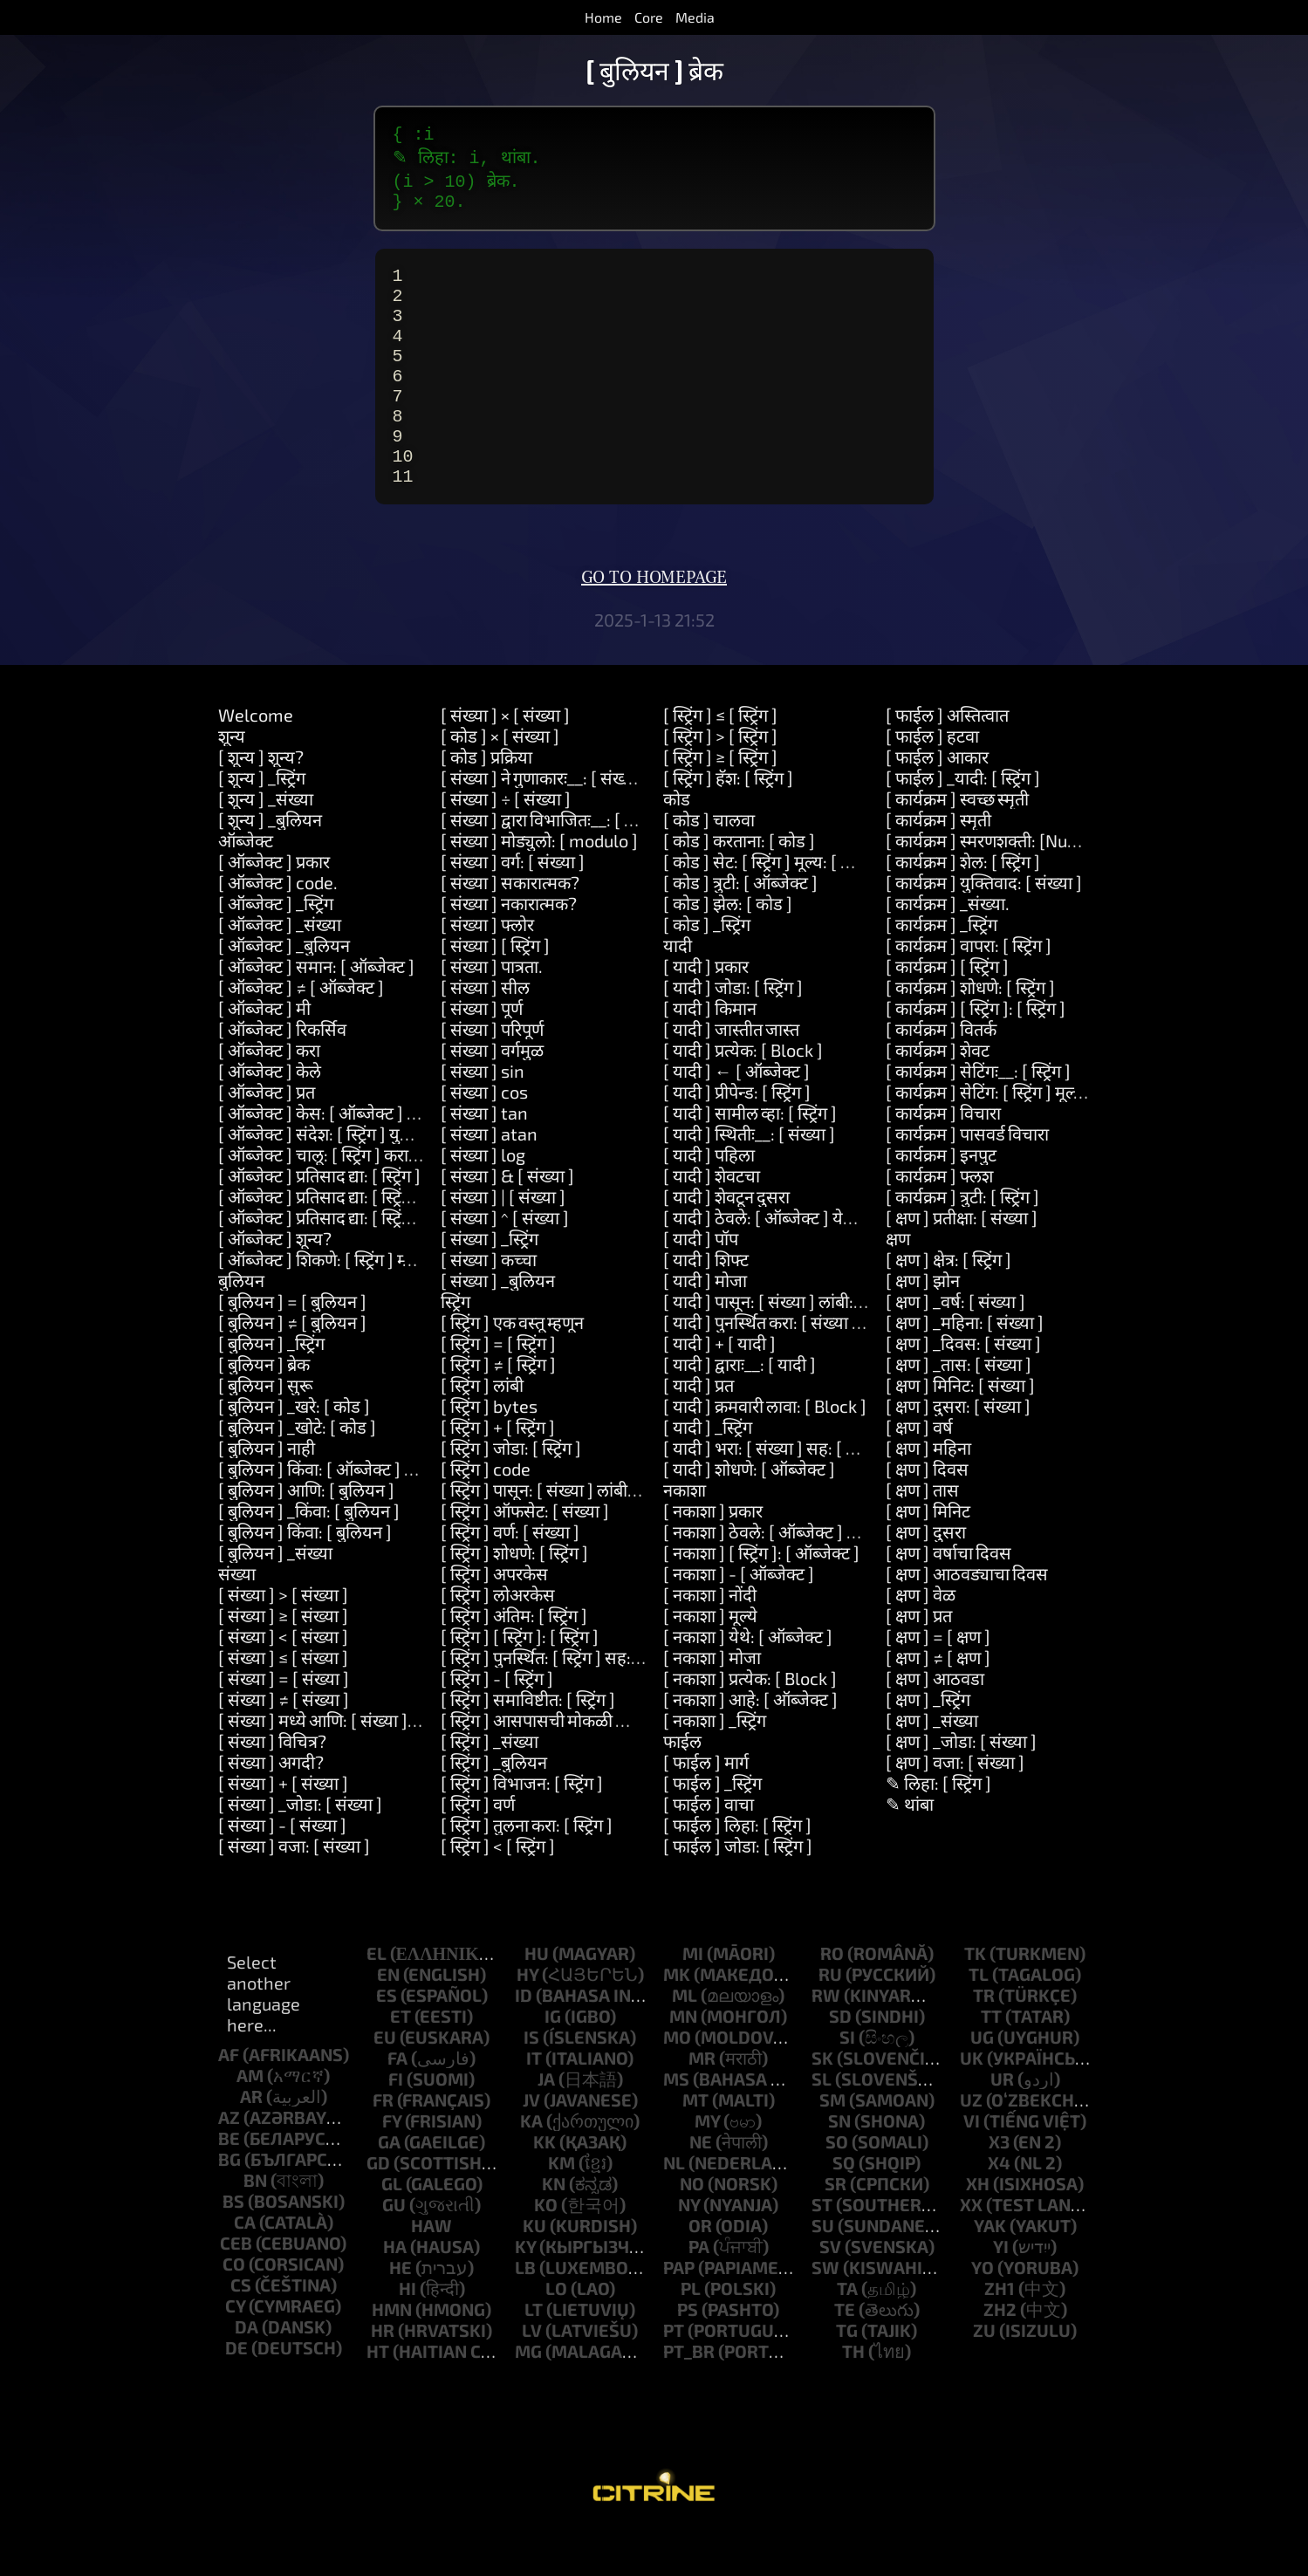  Describe the element at coordinates (971, 2249) in the screenshot. I see `xx` at that location.